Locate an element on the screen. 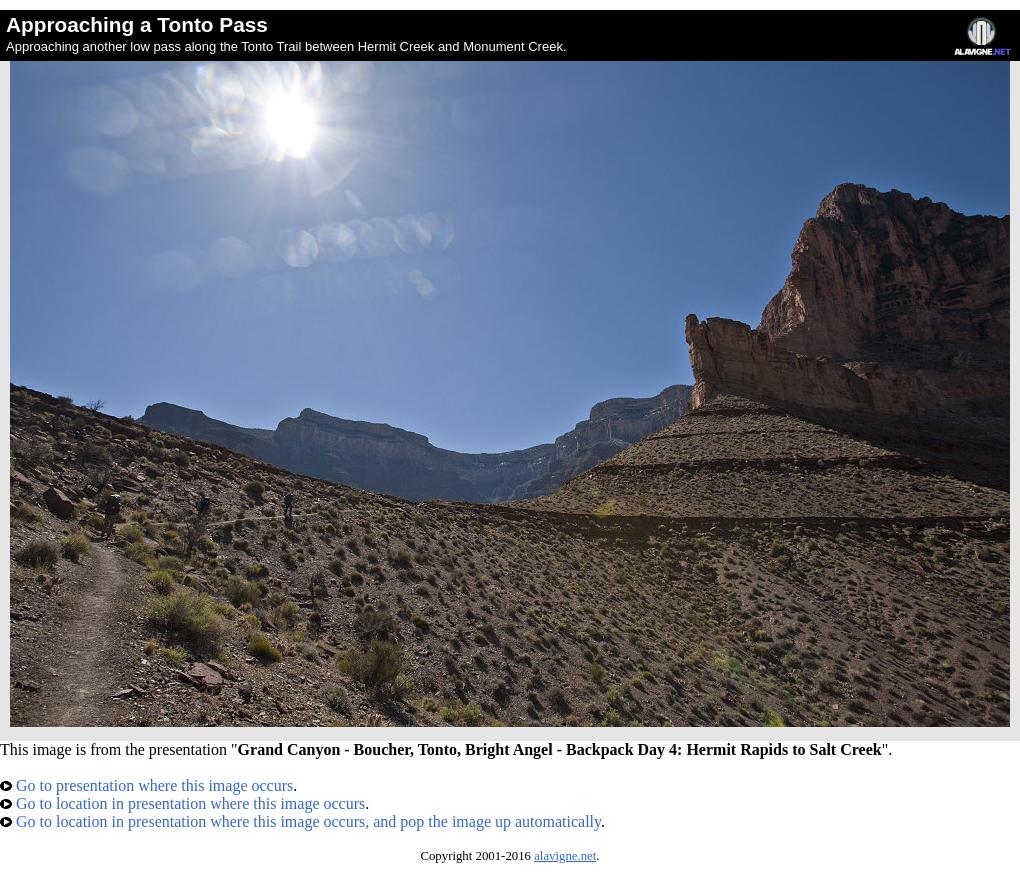  Go to location in presentation where this image occurs is located at coordinates (182, 803).